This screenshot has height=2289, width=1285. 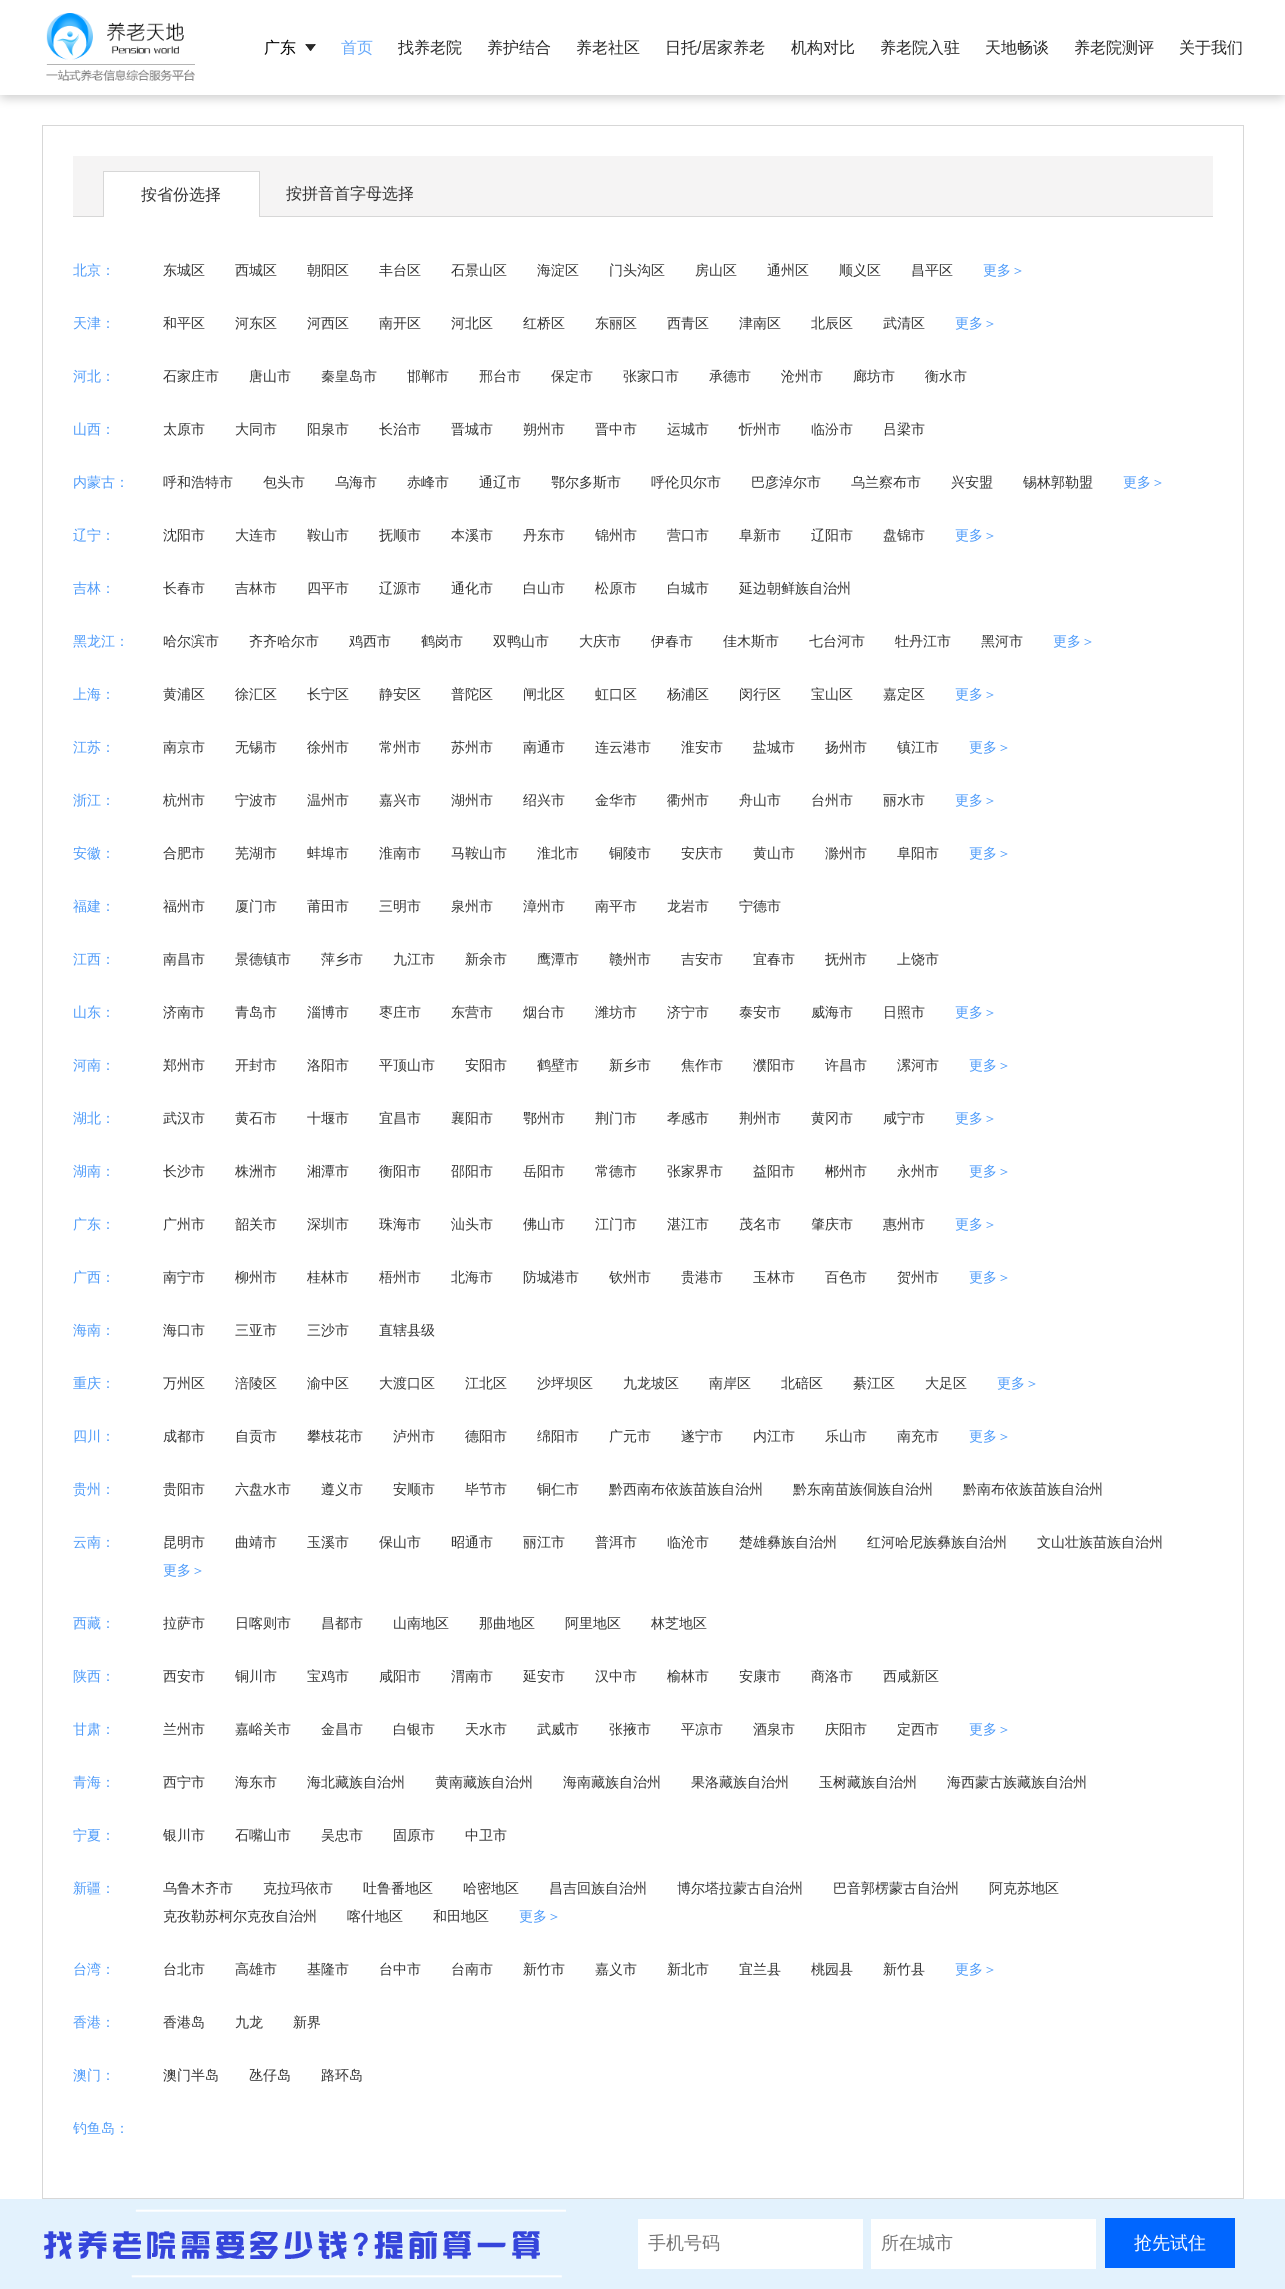 I want to click on 吐鲁番地区, so click(x=398, y=1888).